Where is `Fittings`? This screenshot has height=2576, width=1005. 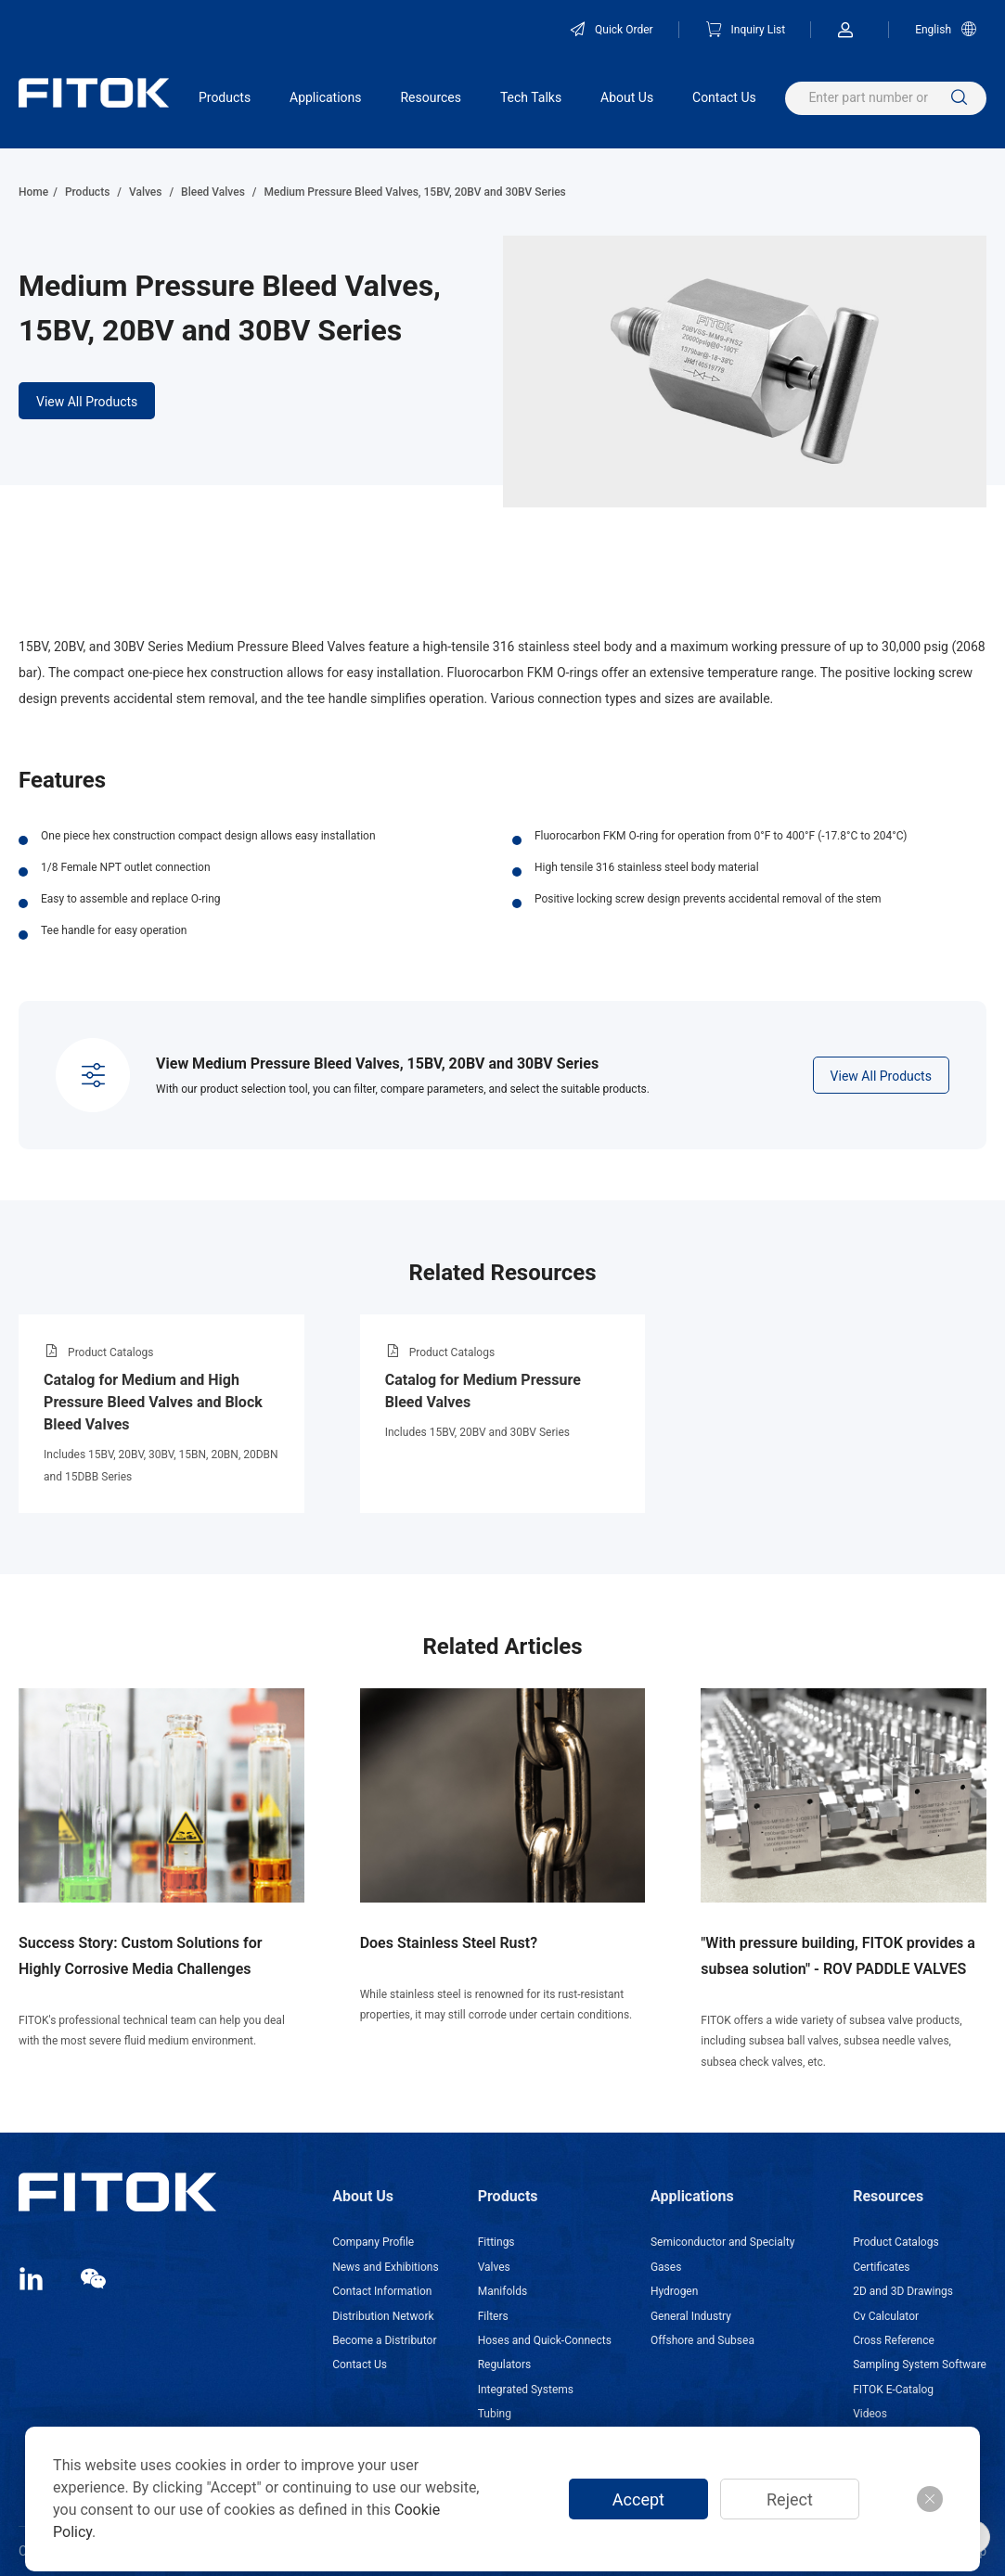 Fittings is located at coordinates (496, 2242).